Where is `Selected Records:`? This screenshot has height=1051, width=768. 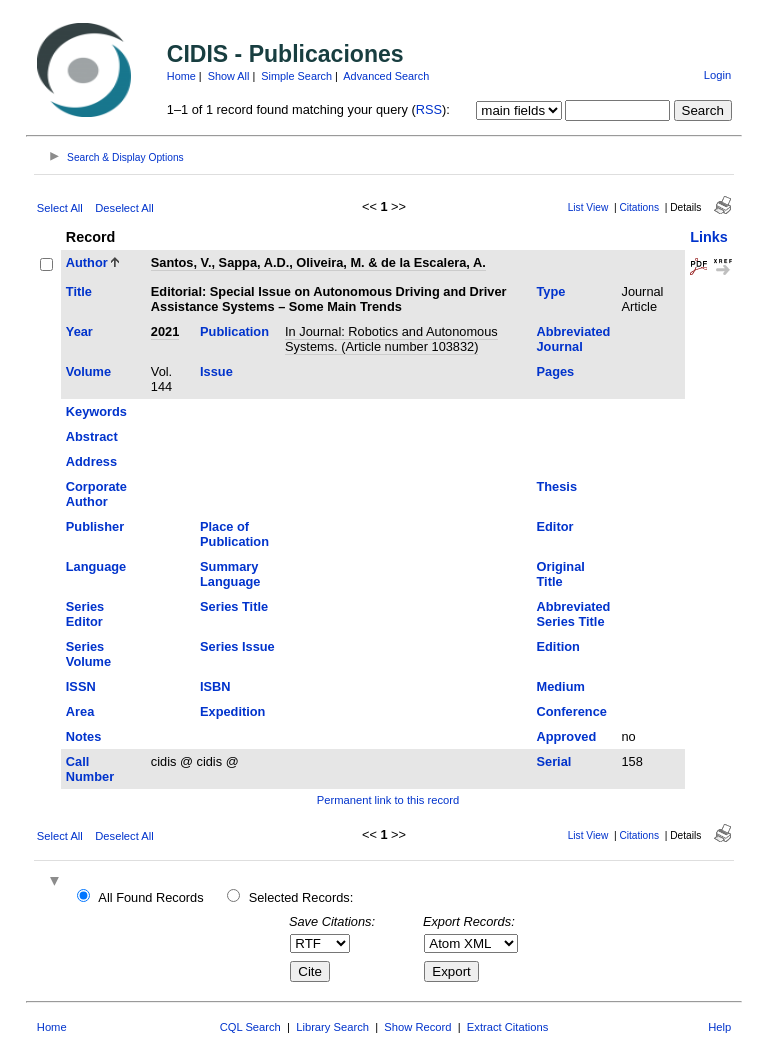 Selected Records: is located at coordinates (301, 897).